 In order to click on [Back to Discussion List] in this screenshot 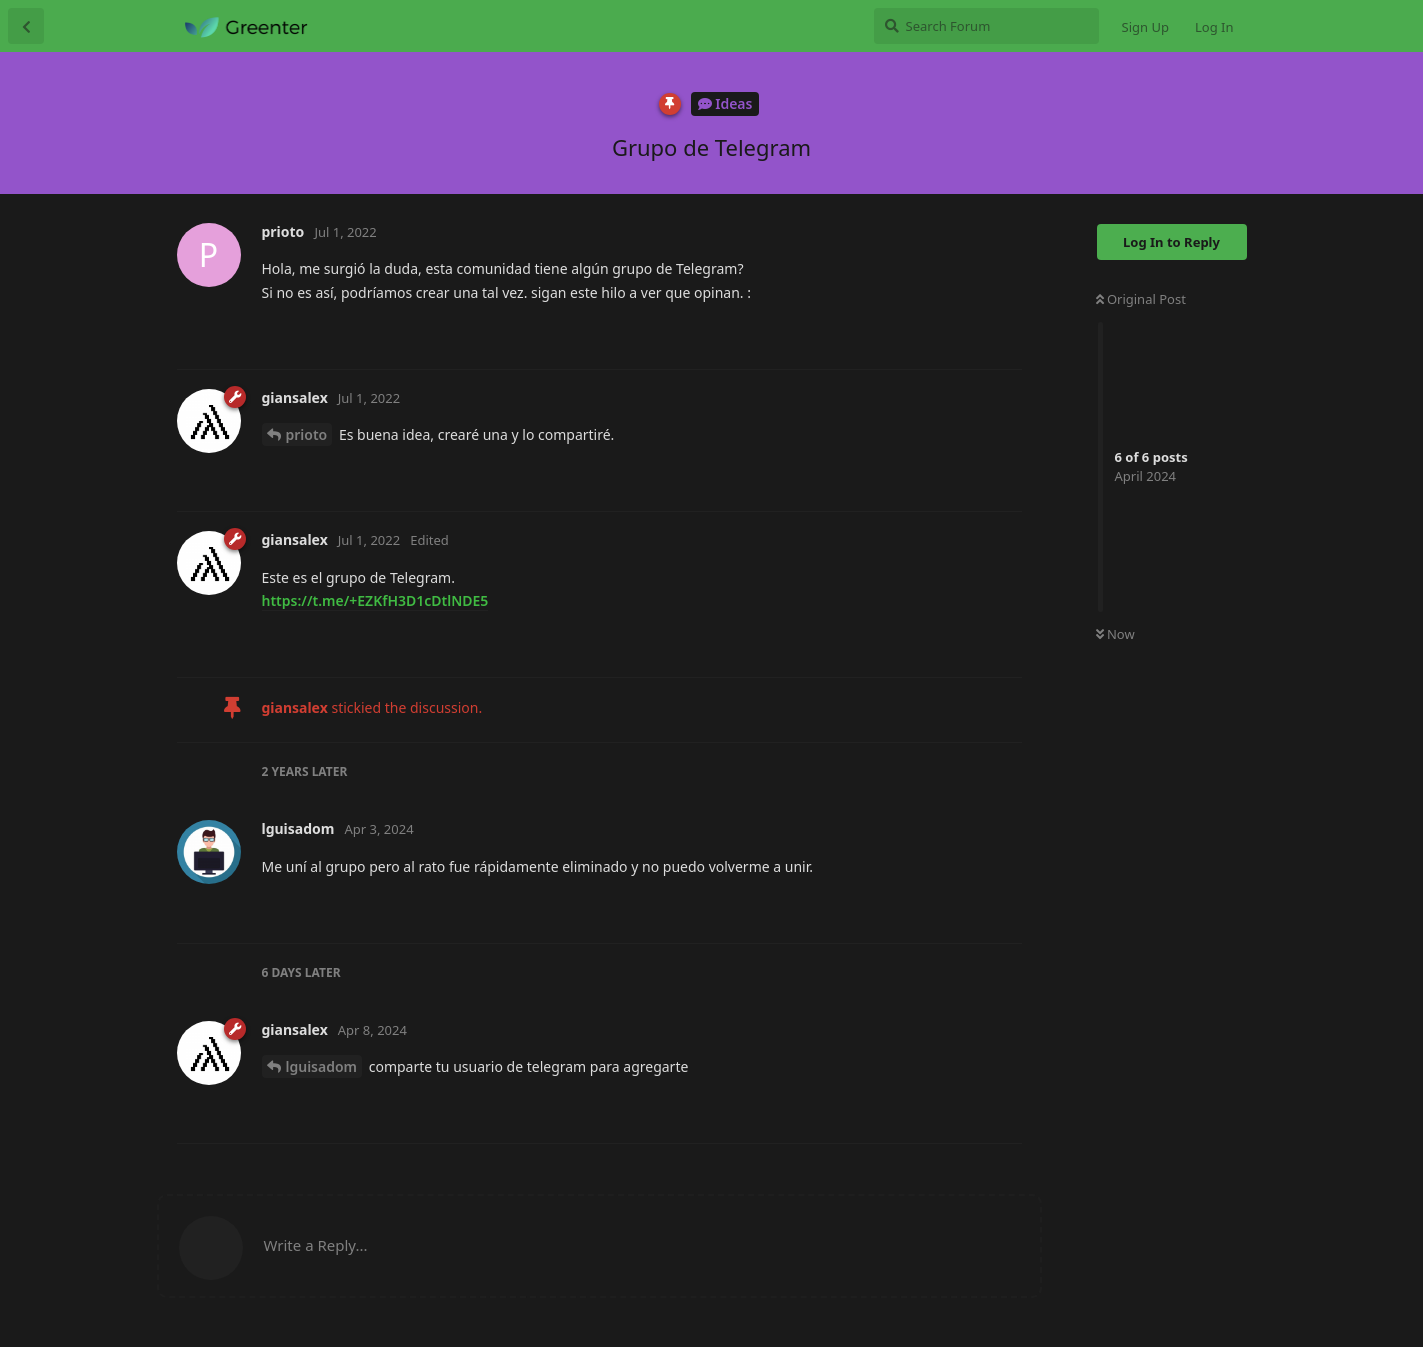, I will do `click(26, 26)`.